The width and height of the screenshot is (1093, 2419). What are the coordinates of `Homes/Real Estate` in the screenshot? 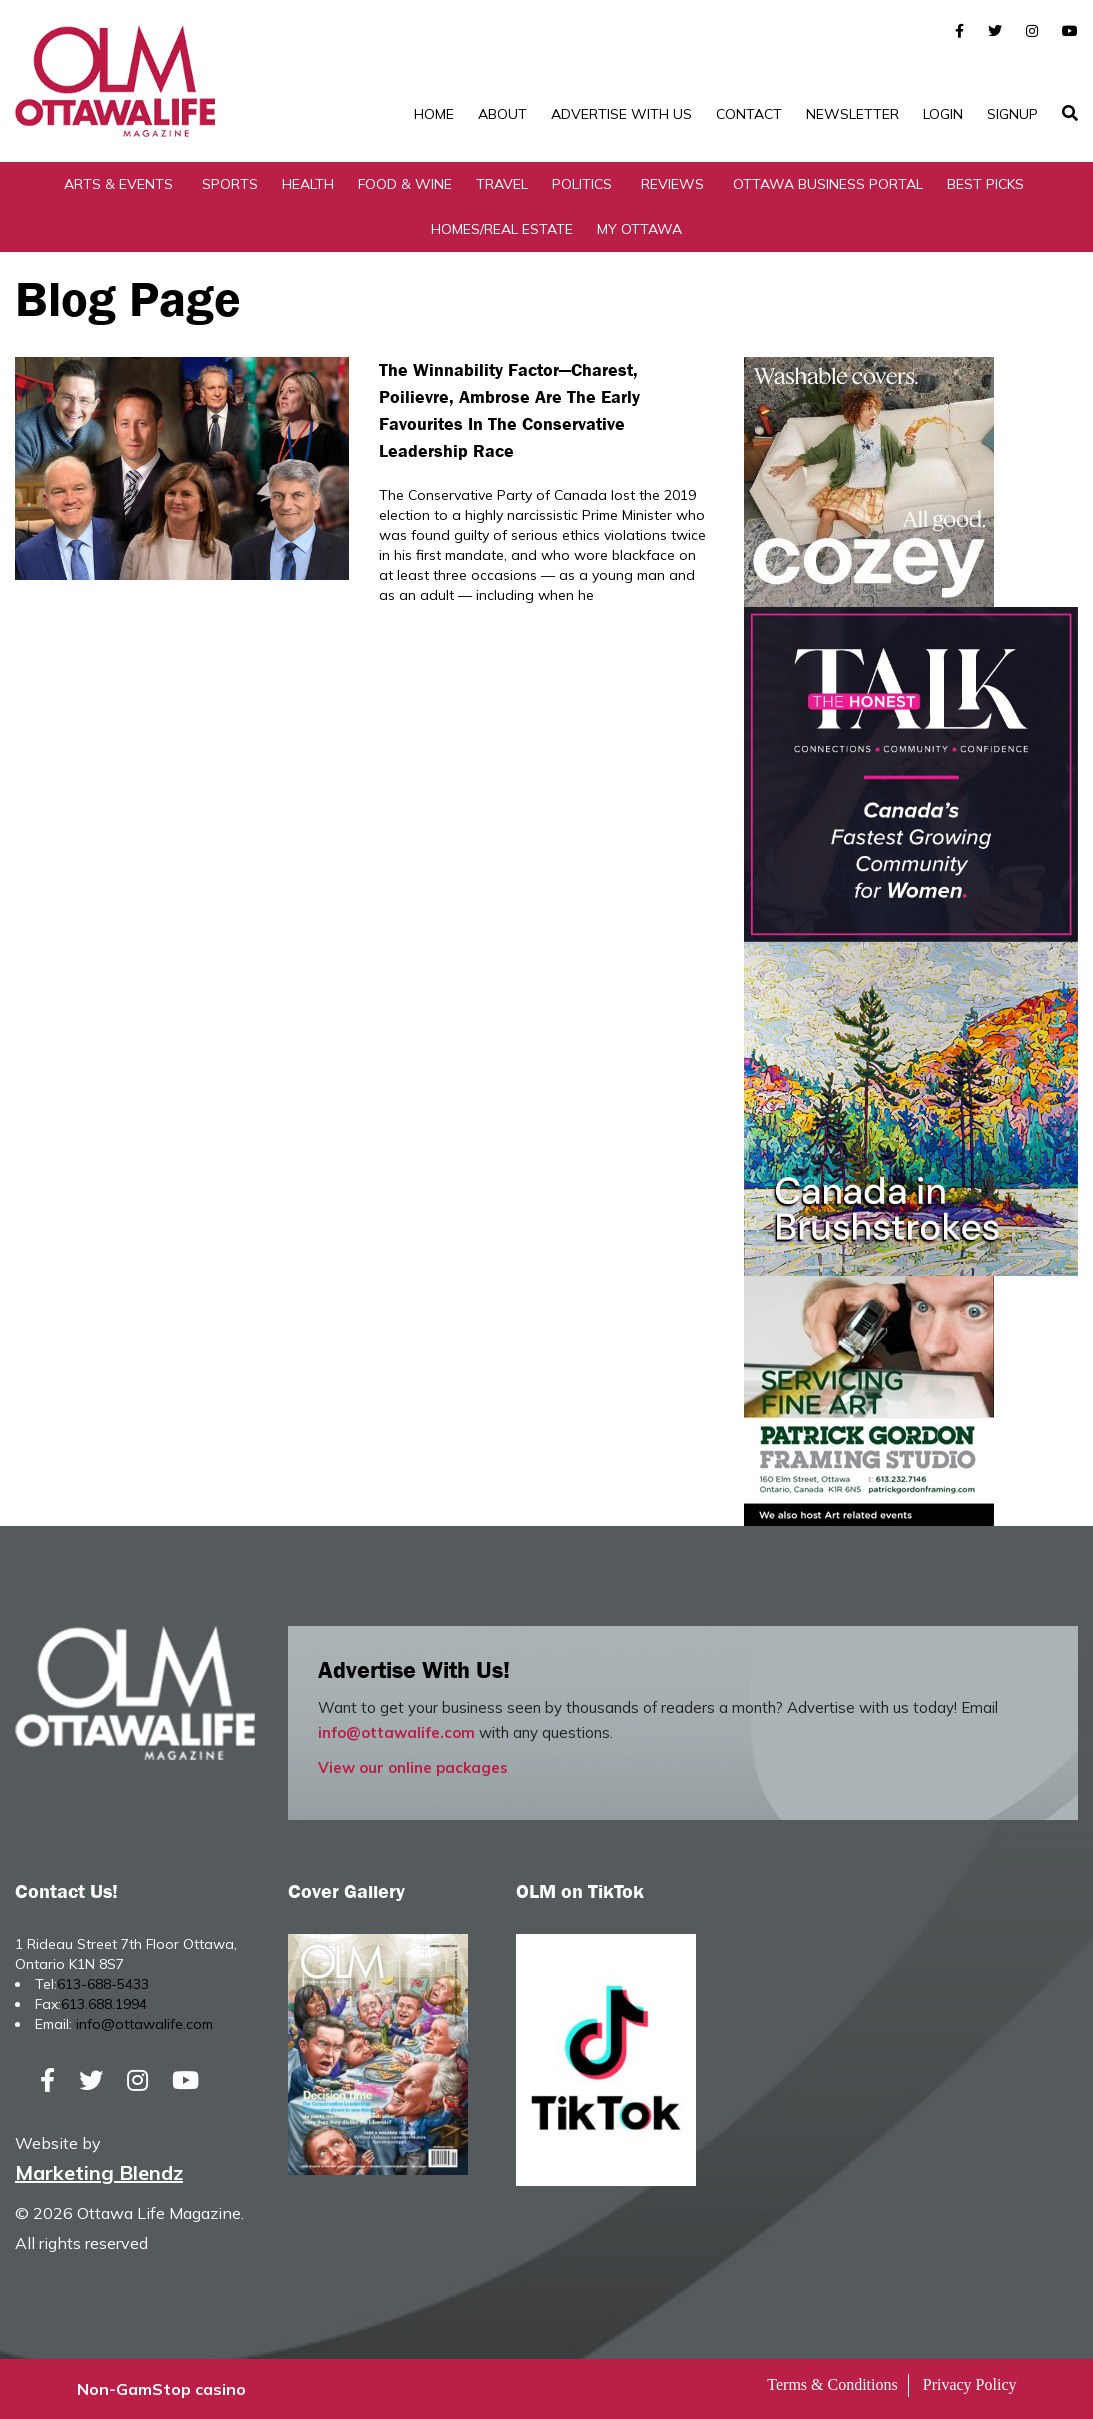 It's located at (502, 229).